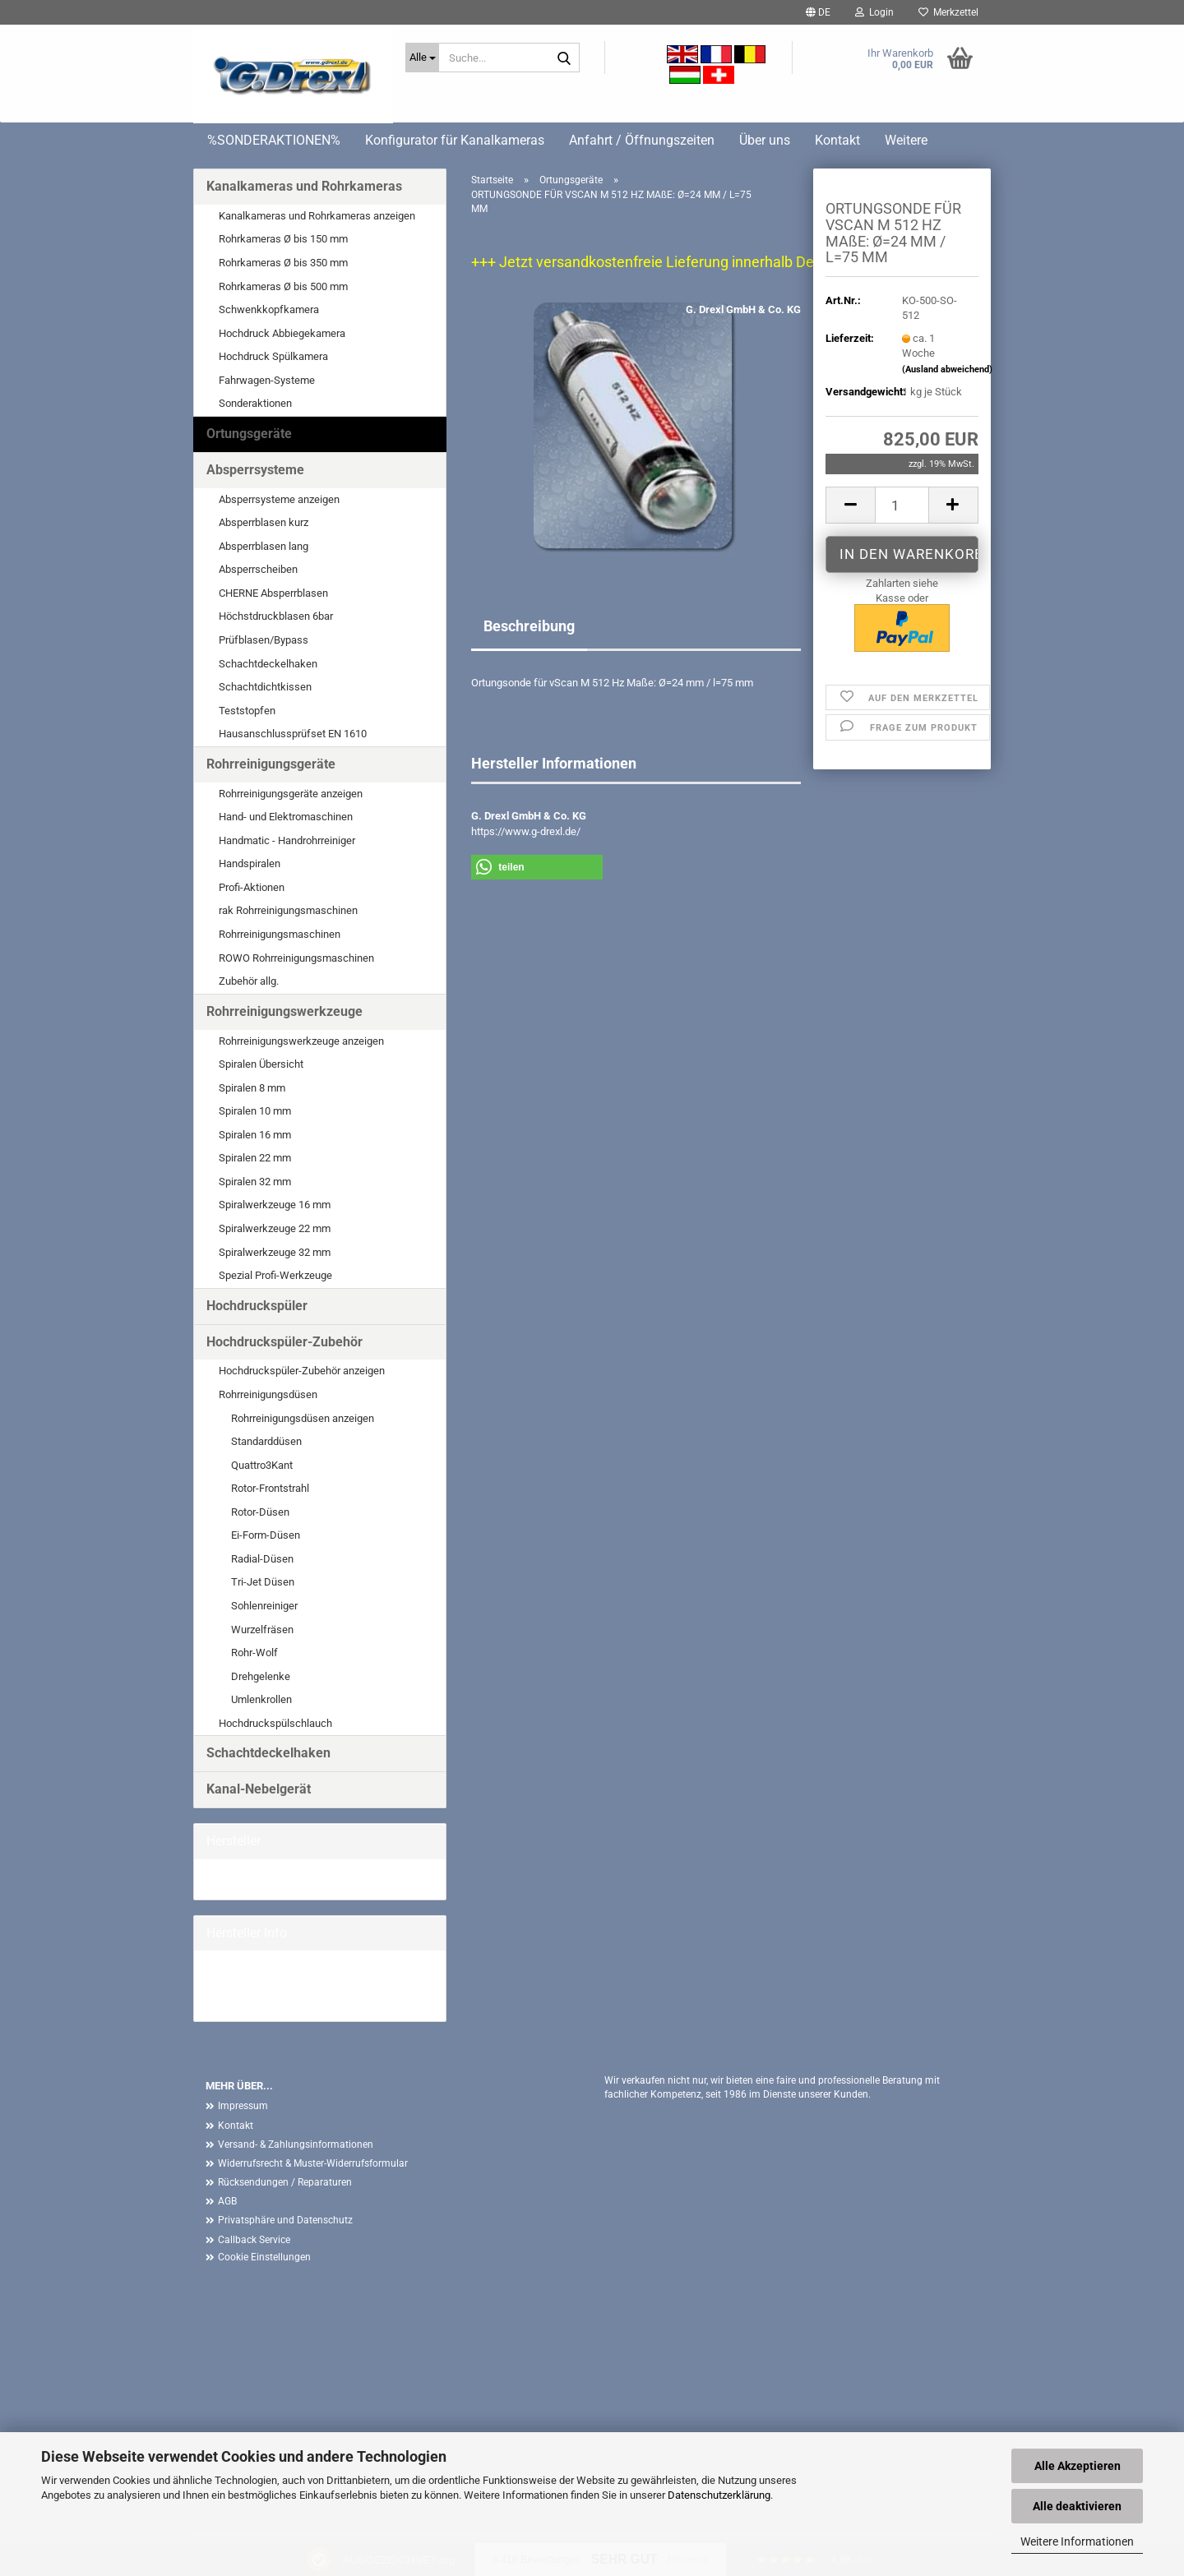 Image resolution: width=1184 pixels, height=2576 pixels. What do you see at coordinates (642, 140) in the screenshot?
I see `Anfahrt / Öffnungszeiten` at bounding box center [642, 140].